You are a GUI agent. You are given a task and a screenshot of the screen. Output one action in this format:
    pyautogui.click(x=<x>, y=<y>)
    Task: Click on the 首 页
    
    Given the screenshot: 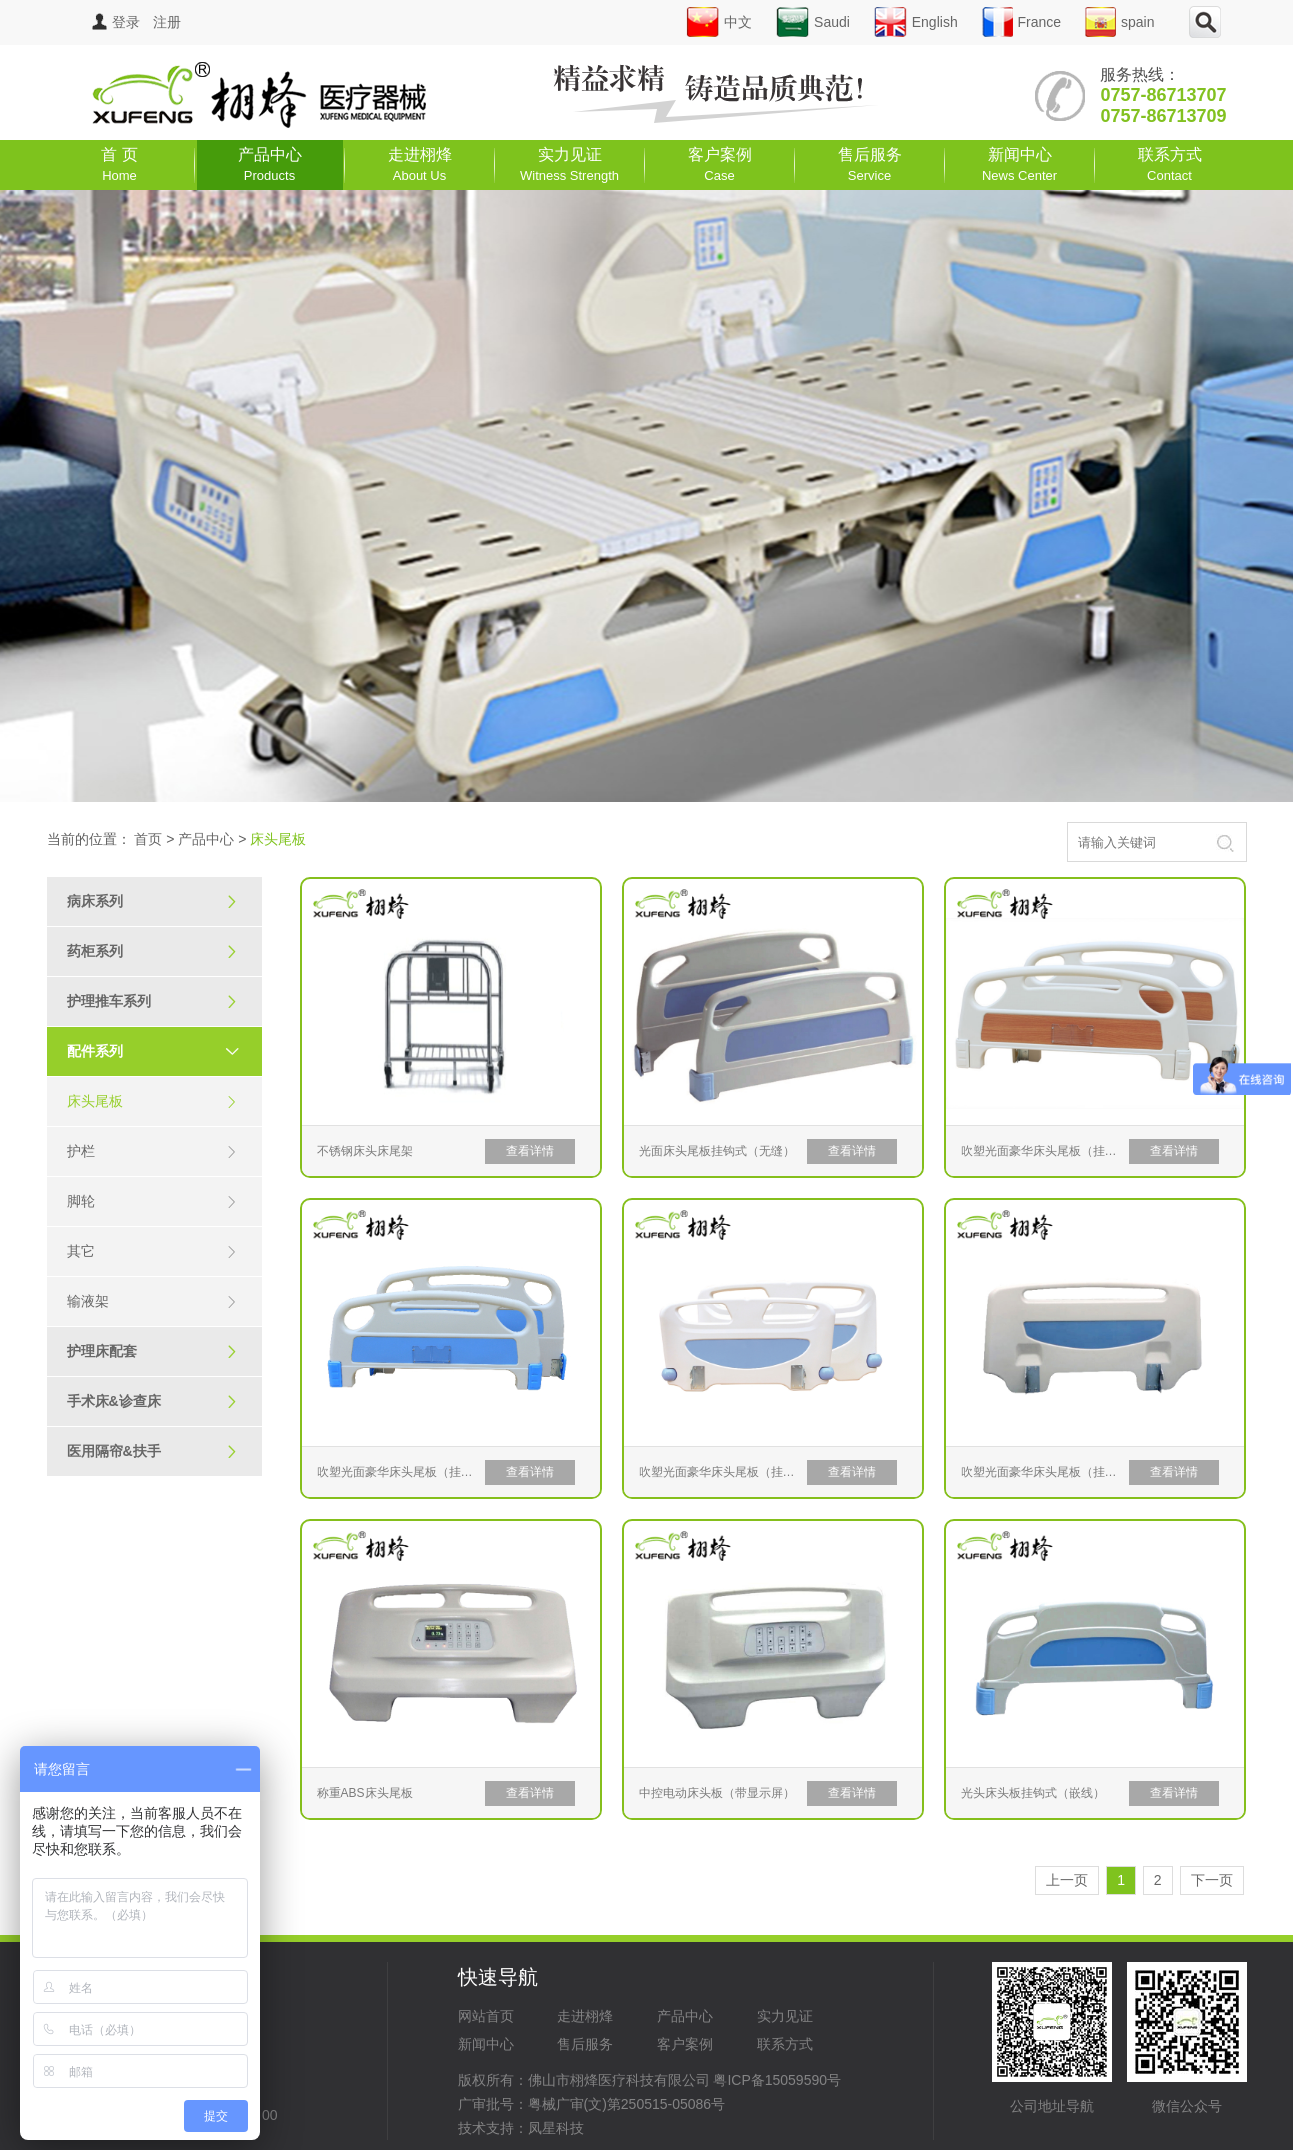 What is the action you would take?
    pyautogui.click(x=119, y=164)
    